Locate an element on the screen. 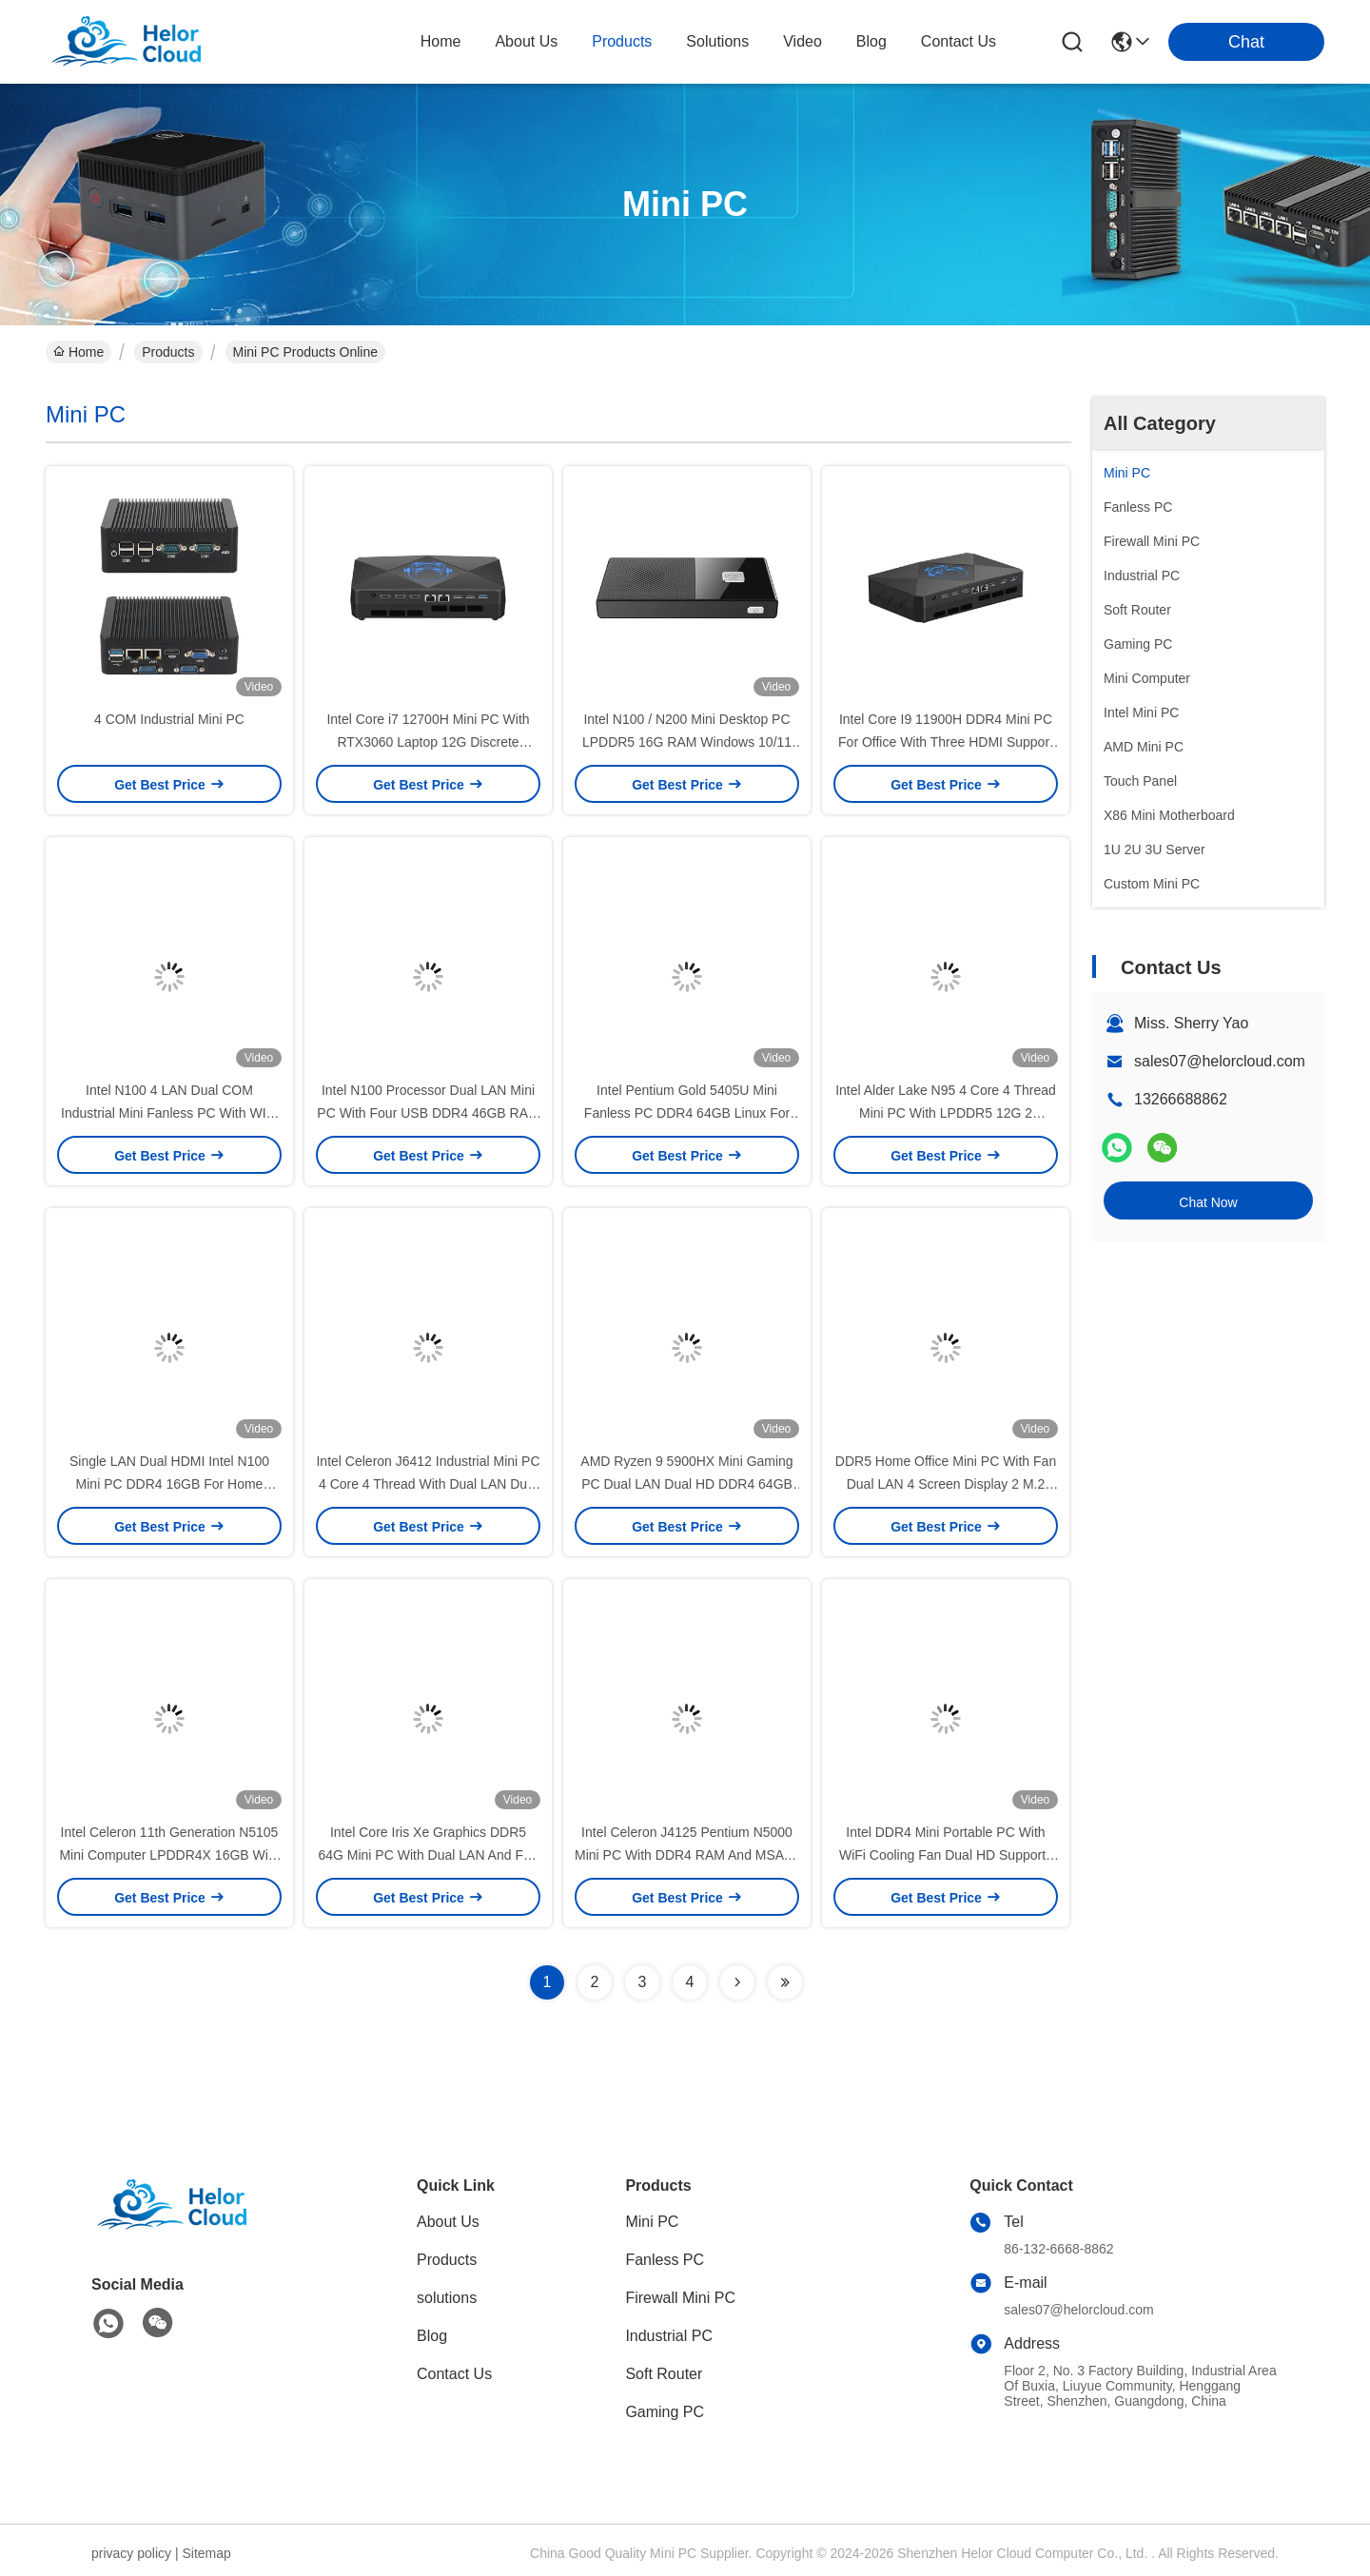 The height and width of the screenshot is (2576, 1370). Intel Pentium Gold 5405U Mini Fanless PC DDR4 64GB Linux For Home Office is located at coordinates (687, 1113).